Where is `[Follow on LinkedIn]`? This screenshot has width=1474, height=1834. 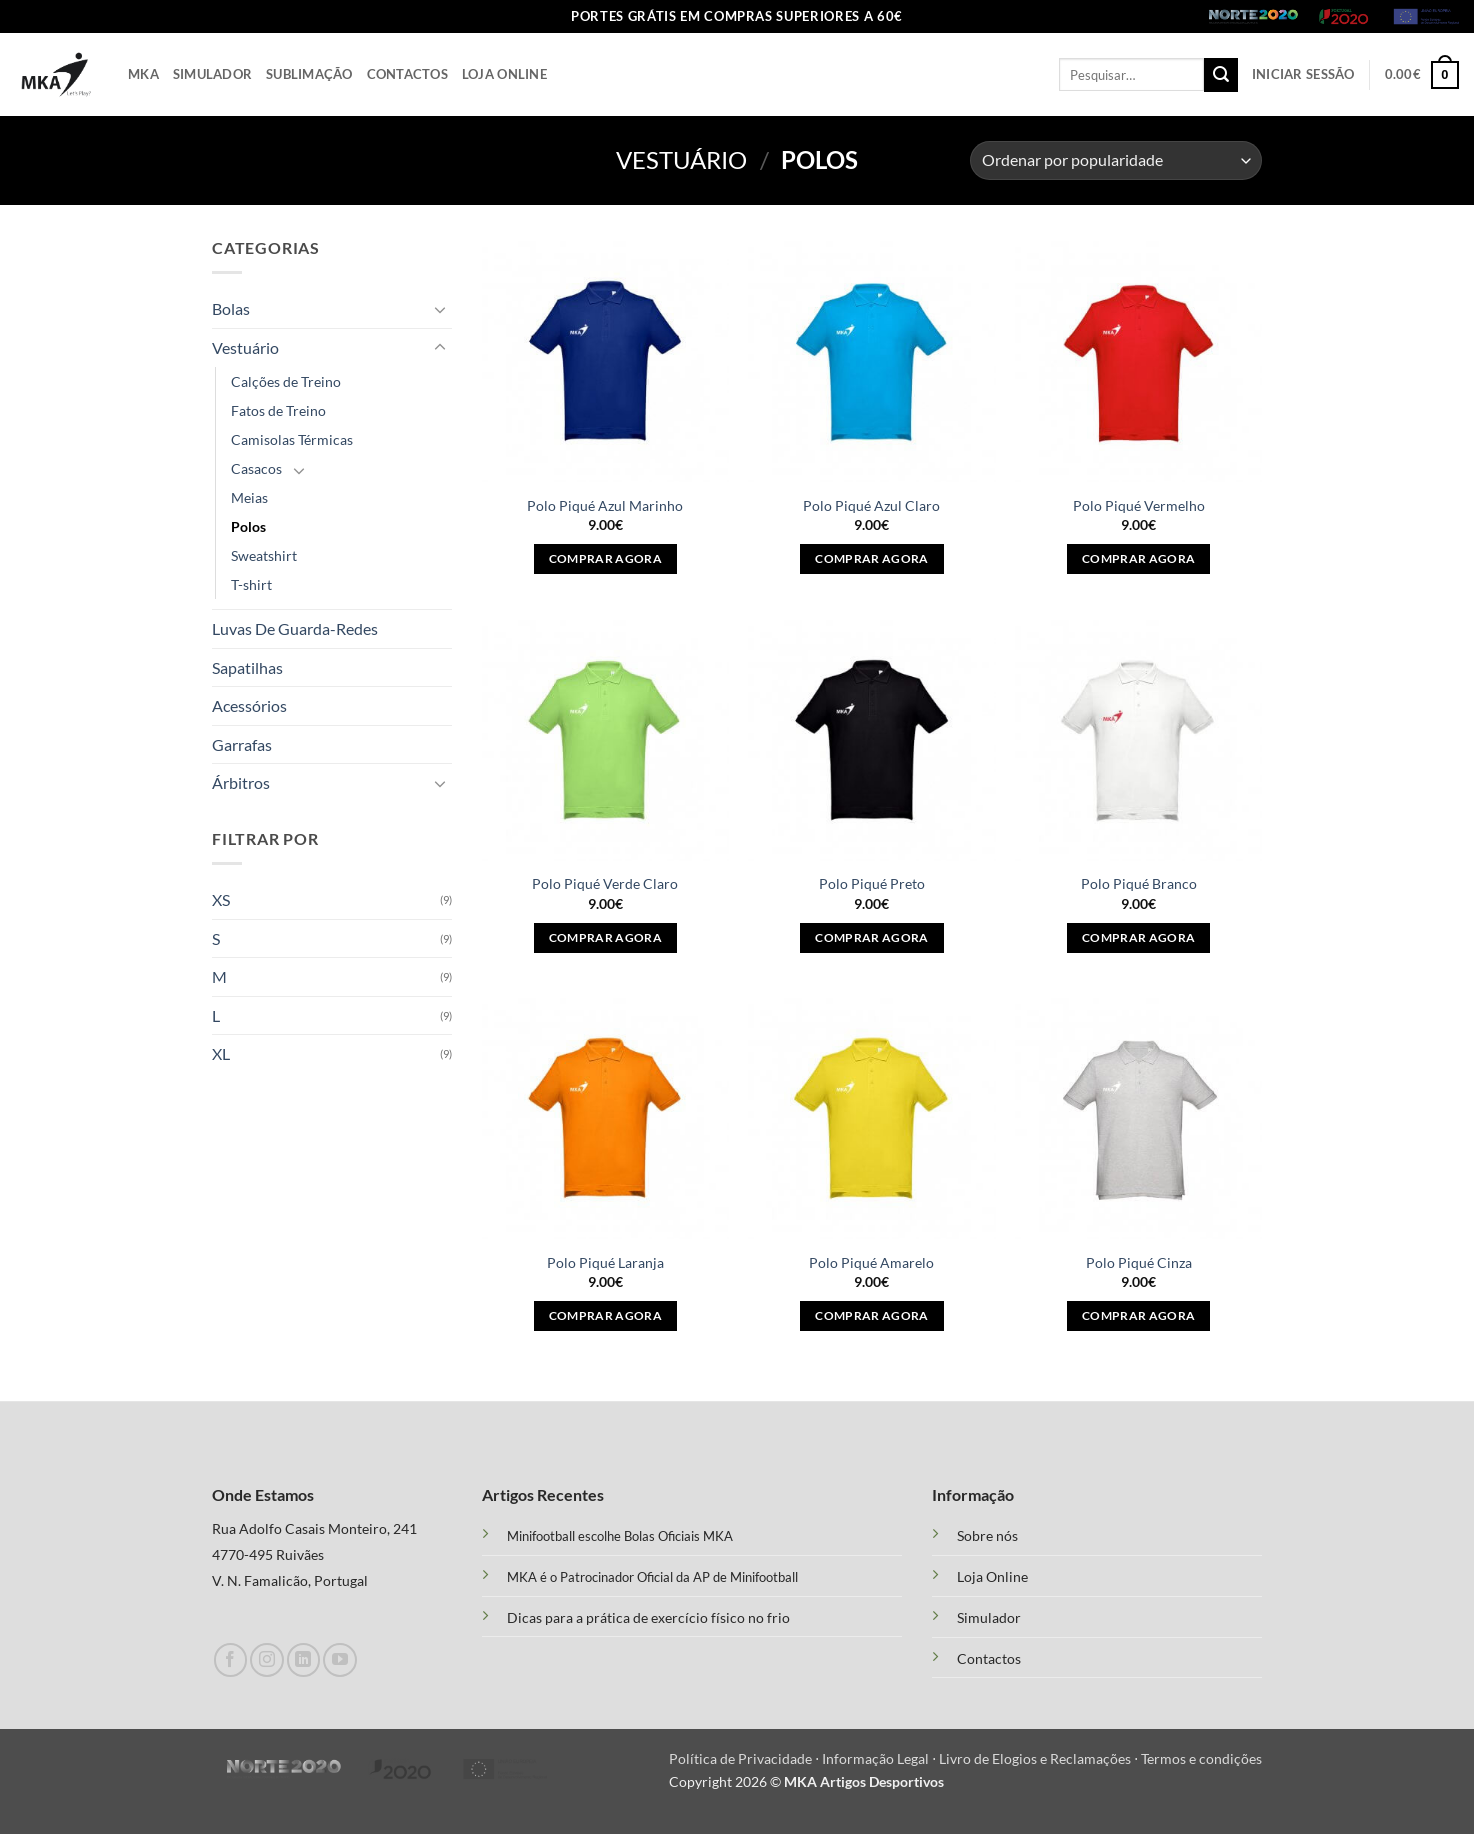 [Follow on LinkedIn] is located at coordinates (303, 1659).